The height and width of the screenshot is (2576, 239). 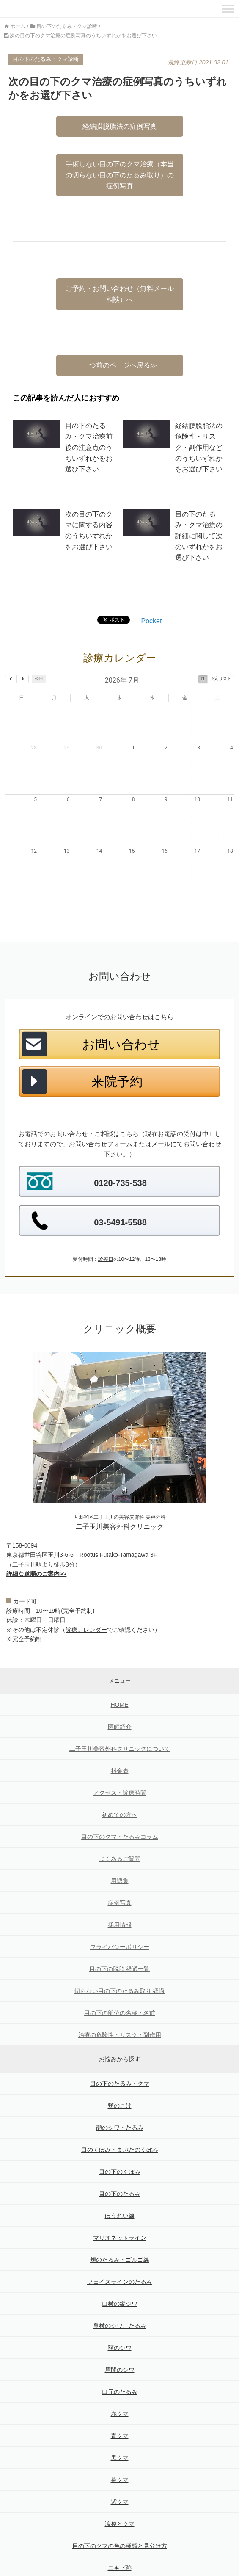 What do you see at coordinates (119, 1796) in the screenshot?
I see `目の下のクマ・たるみコラム` at bounding box center [119, 1796].